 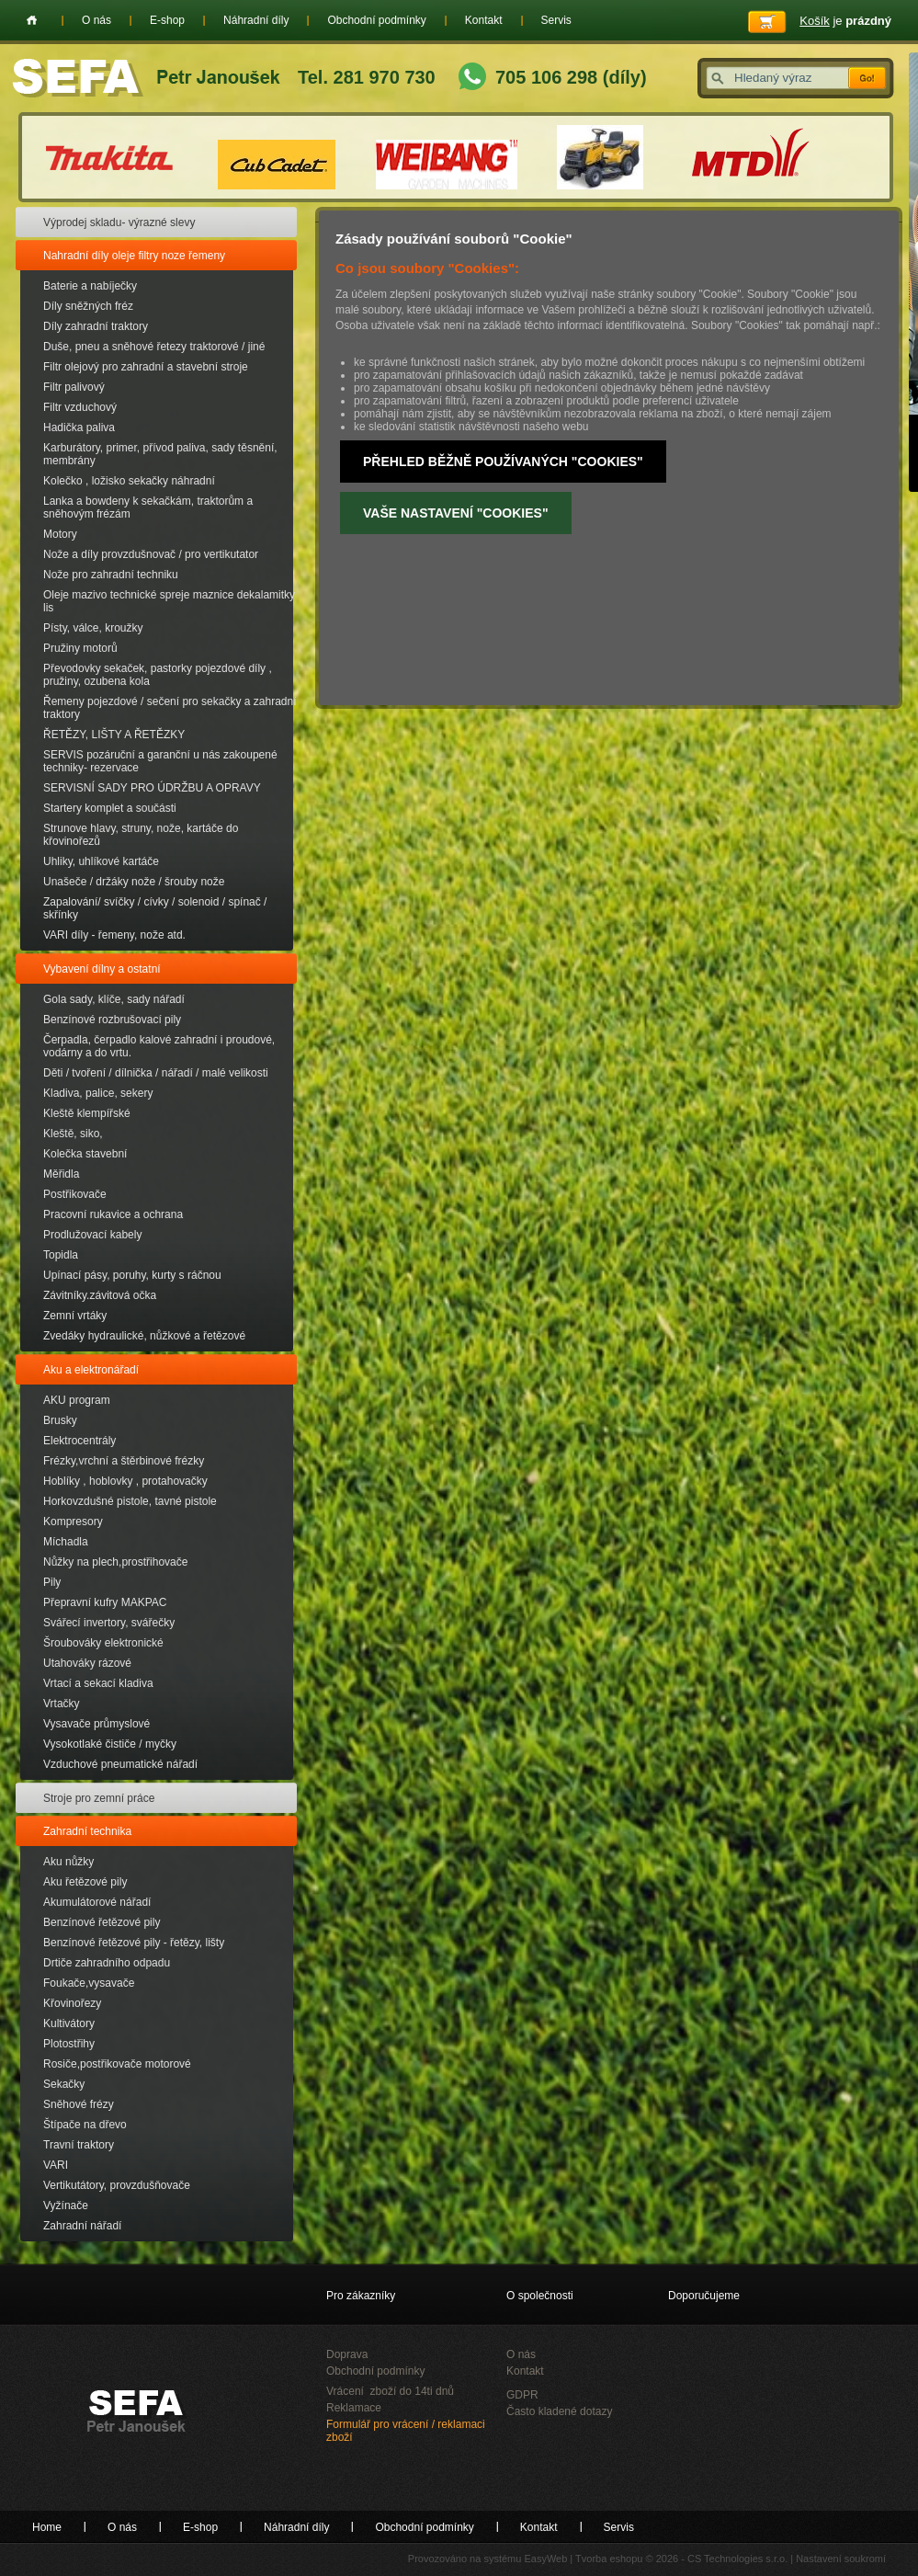 I want to click on je, so click(x=845, y=21).